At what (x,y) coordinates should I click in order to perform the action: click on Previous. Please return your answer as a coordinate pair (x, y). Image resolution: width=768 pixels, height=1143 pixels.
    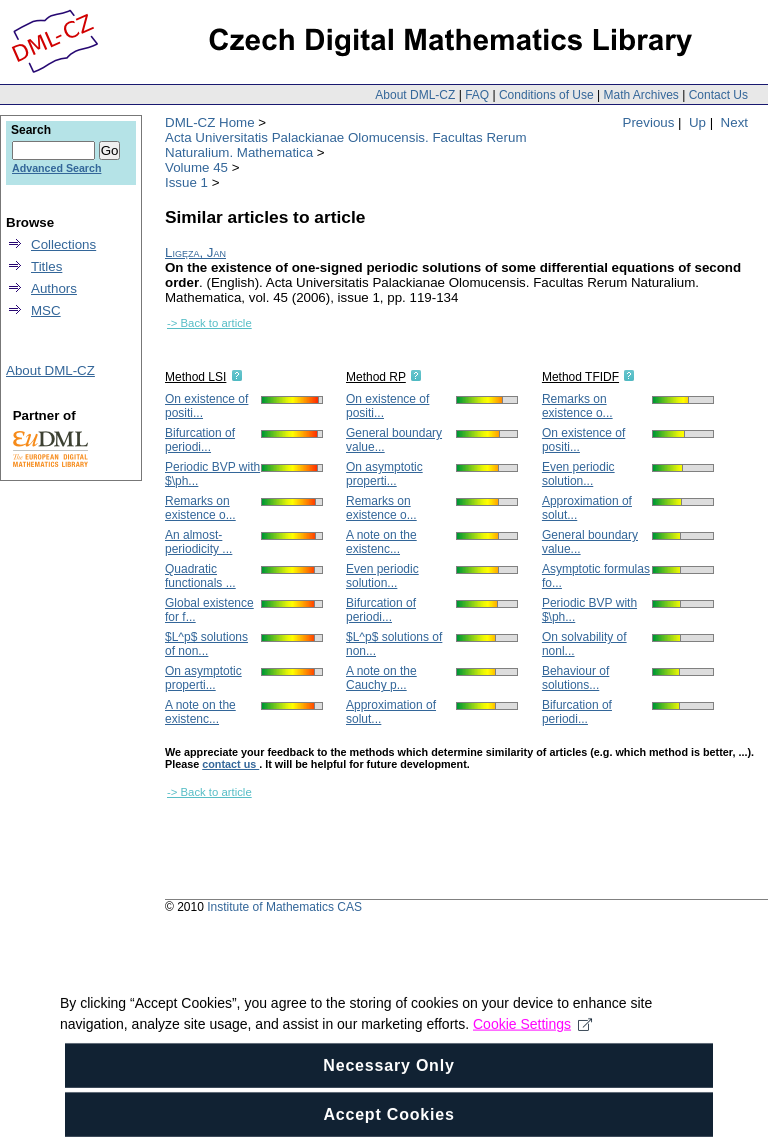
    Looking at the image, I should click on (649, 122).